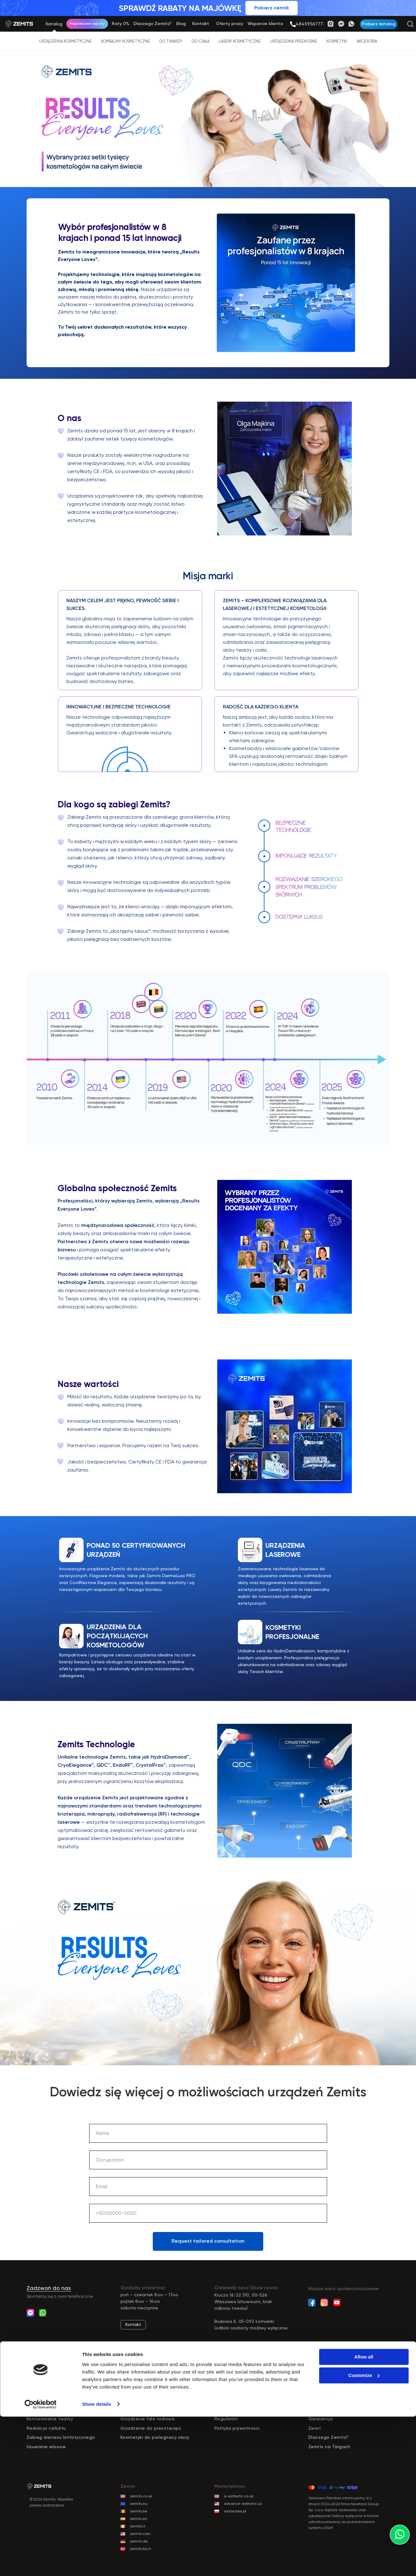 This screenshot has height=2576, width=416. I want to click on Konturowanie twarzy, so click(50, 2418).